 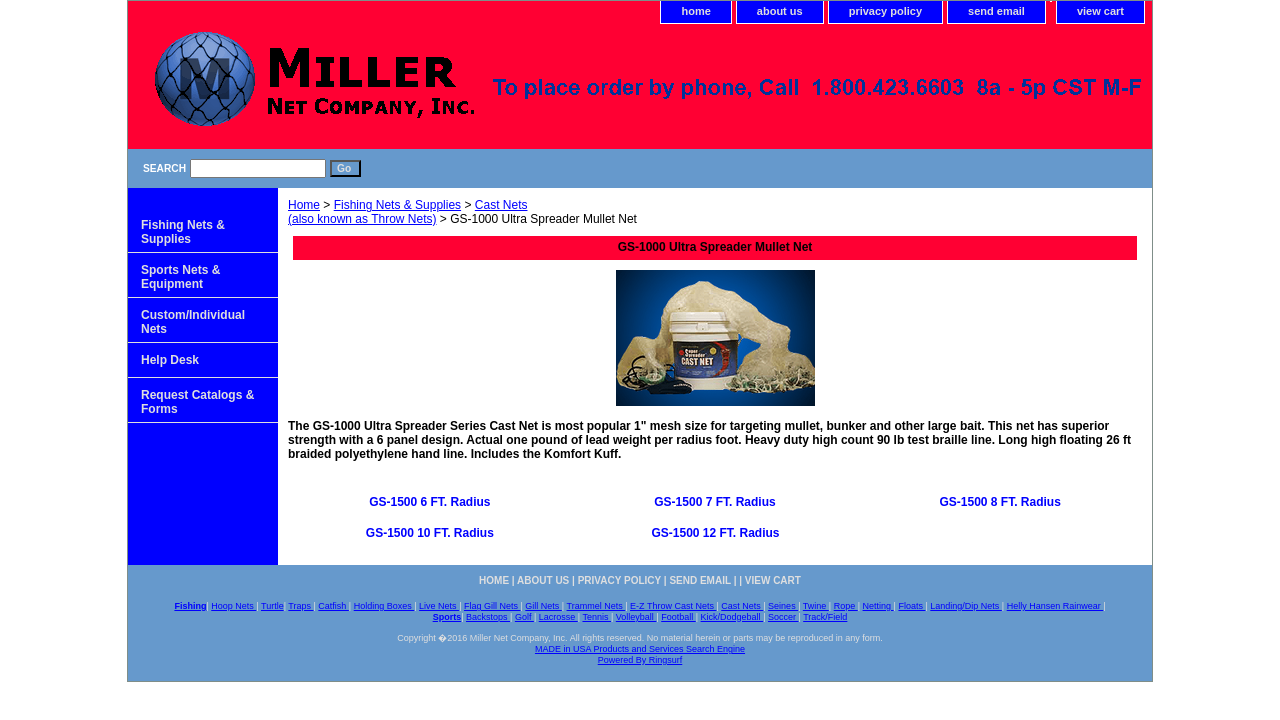 I want to click on Custom/Individual Nets, so click(x=193, y=322).